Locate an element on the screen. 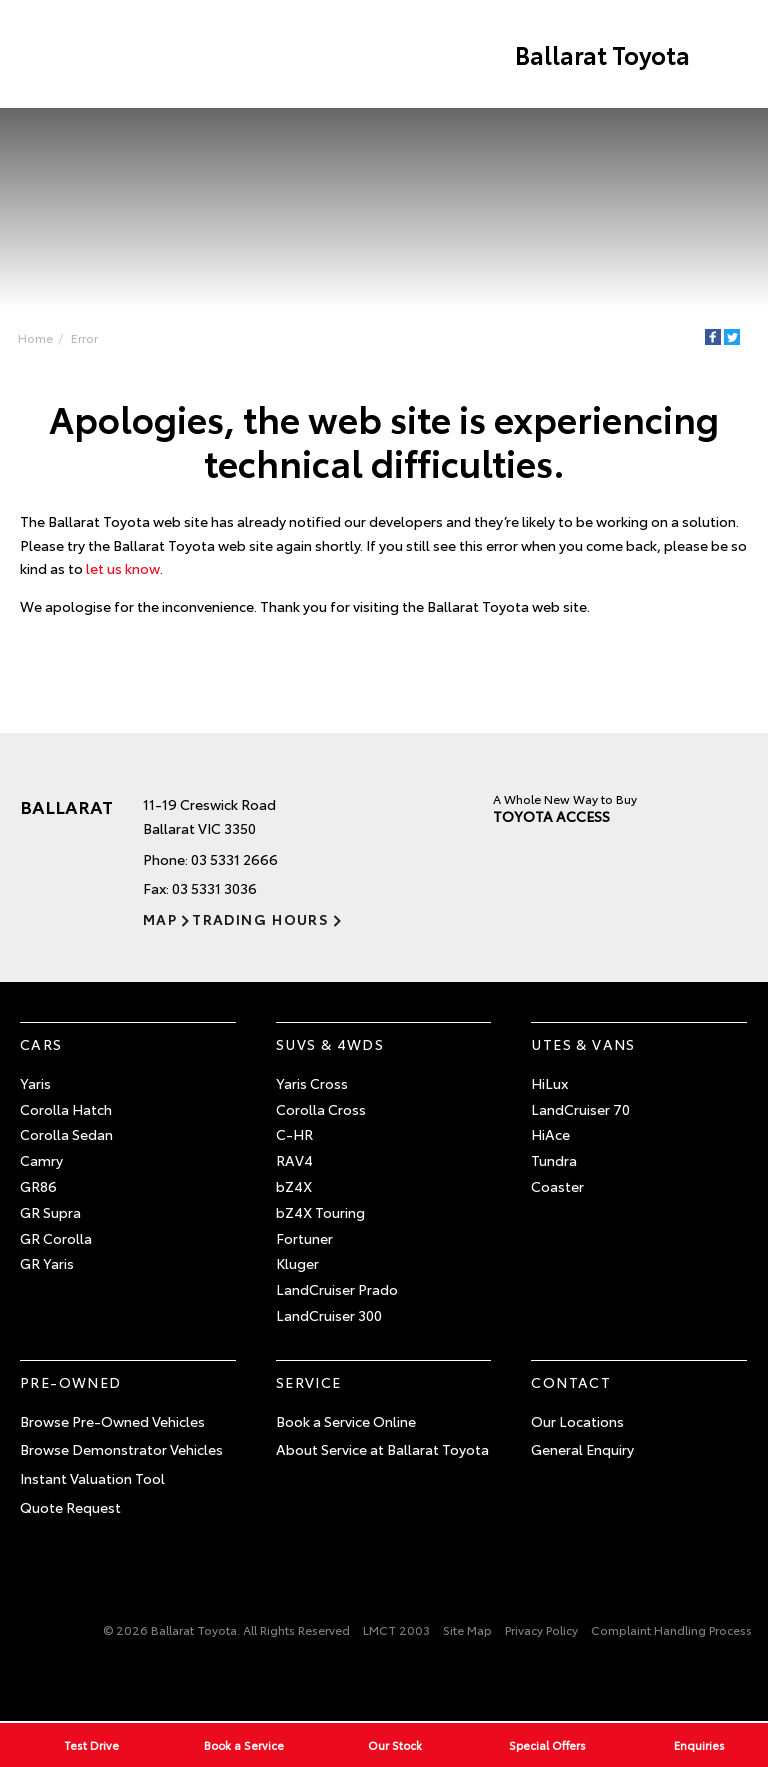 This screenshot has width=768, height=1767. bZ4X Touring is located at coordinates (320, 1212).